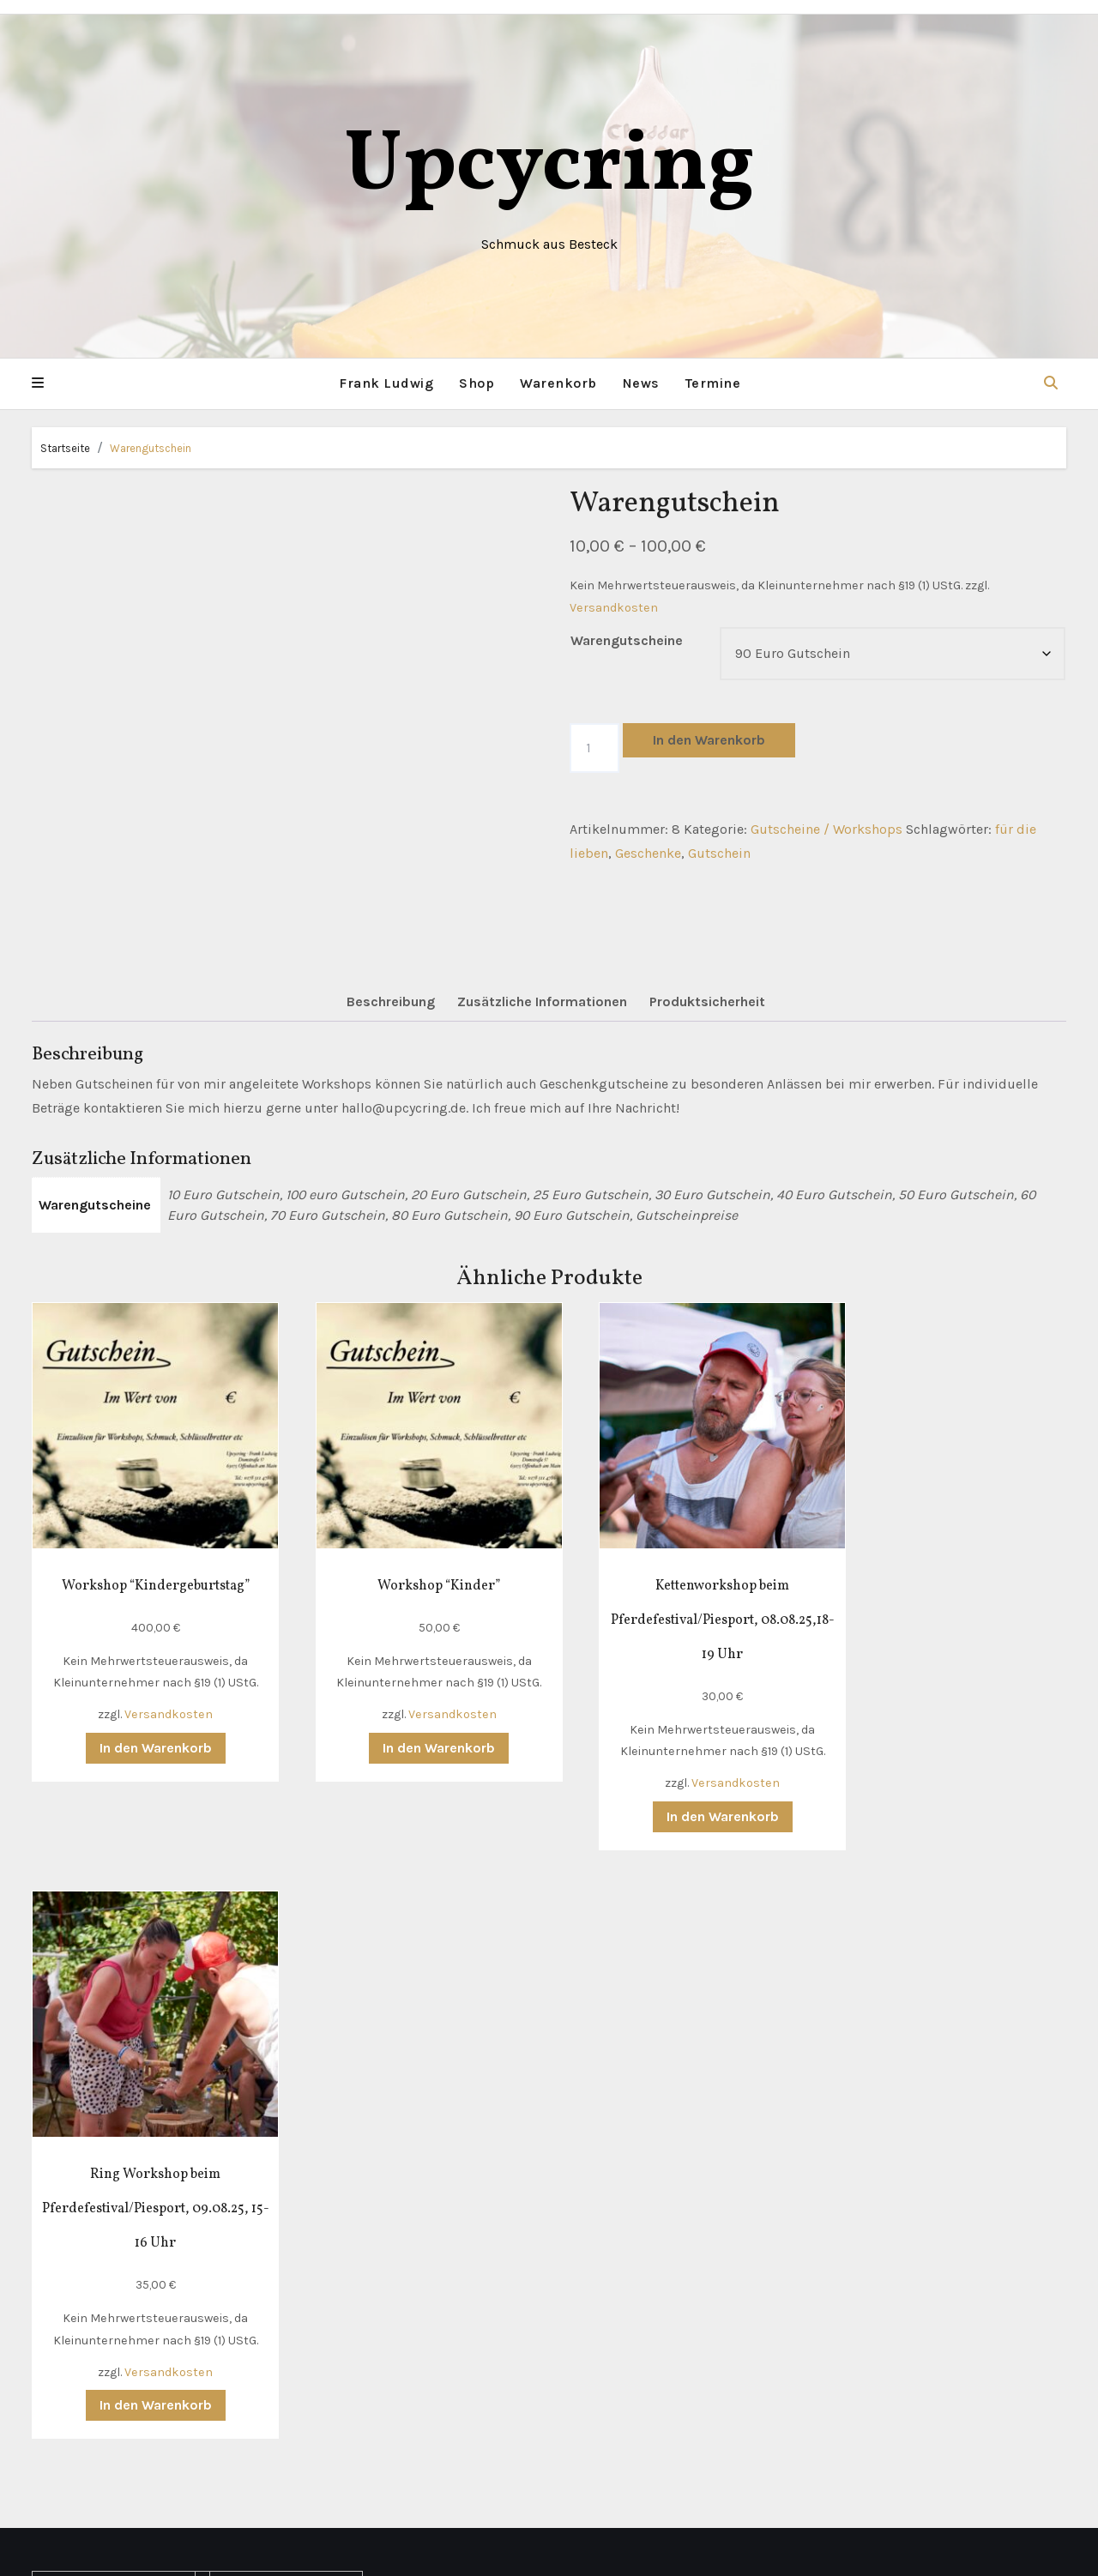  I want to click on Gutschein, so click(719, 853).